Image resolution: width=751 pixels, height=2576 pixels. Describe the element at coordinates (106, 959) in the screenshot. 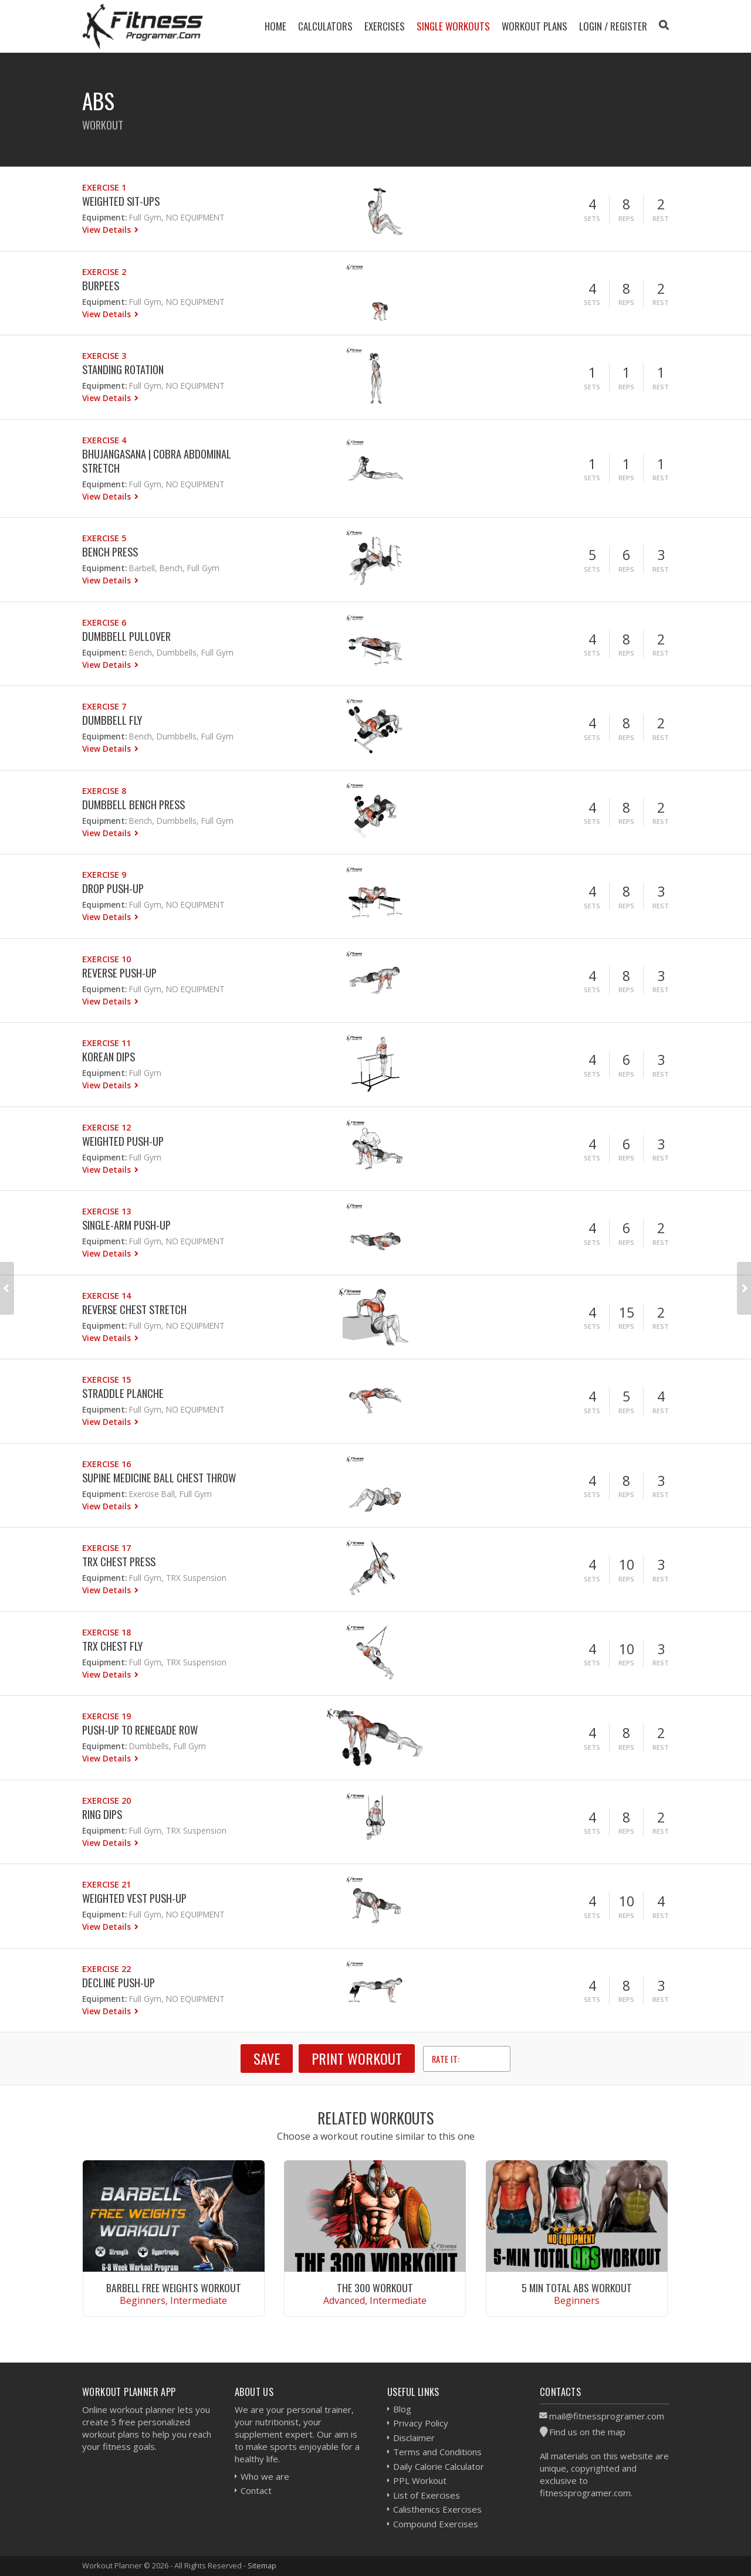

I see `Exercise 10` at that location.